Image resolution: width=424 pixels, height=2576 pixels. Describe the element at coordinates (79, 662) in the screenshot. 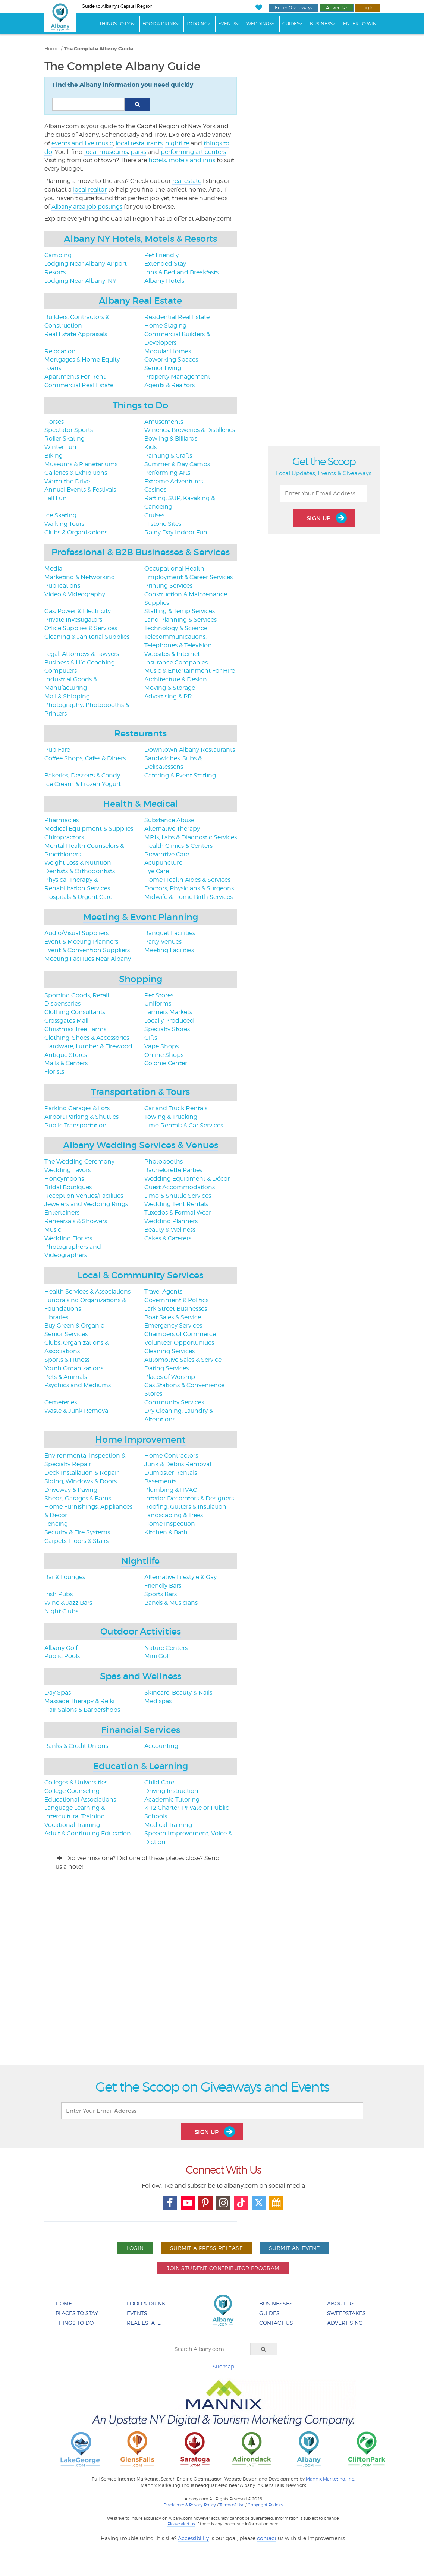

I see `Business & Life Coaching` at that location.